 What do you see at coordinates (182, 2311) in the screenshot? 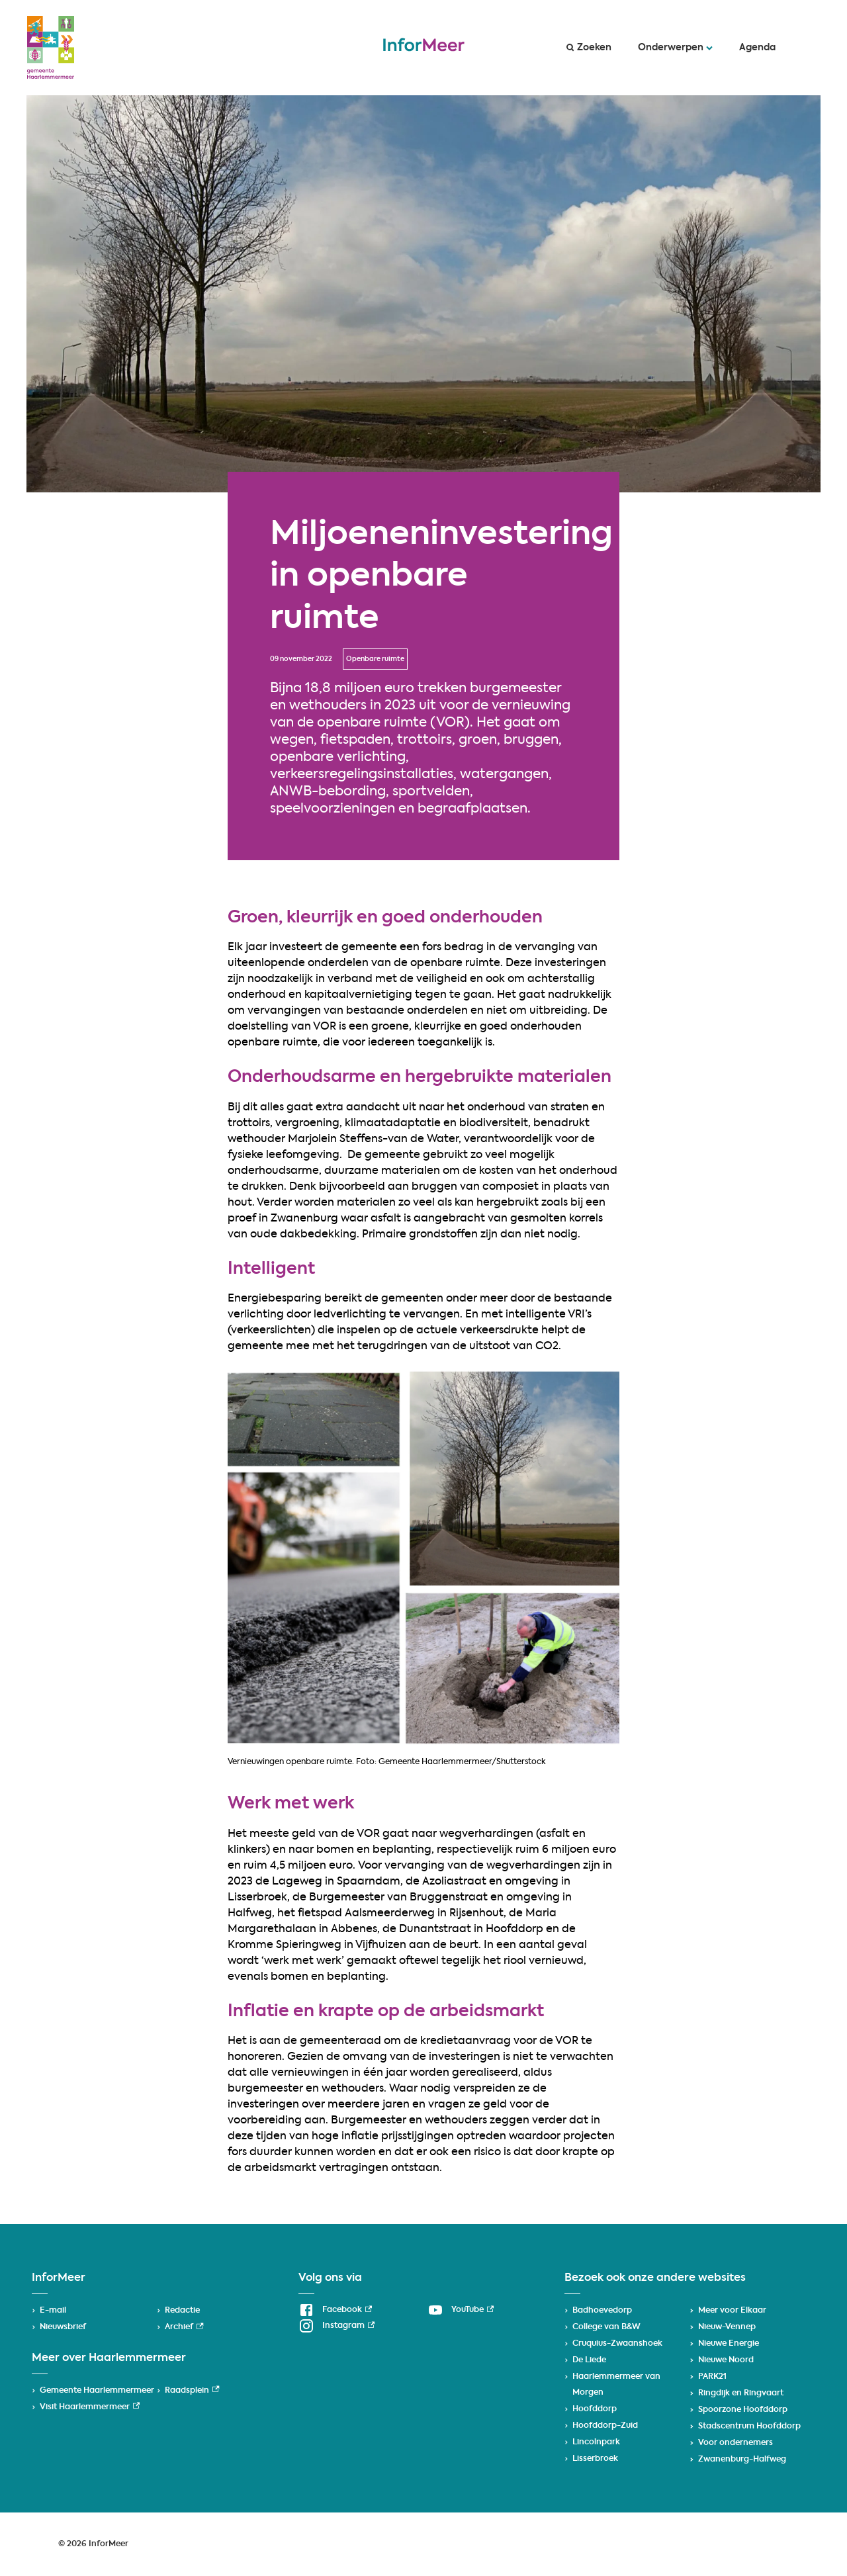
I see `Redactie` at bounding box center [182, 2311].